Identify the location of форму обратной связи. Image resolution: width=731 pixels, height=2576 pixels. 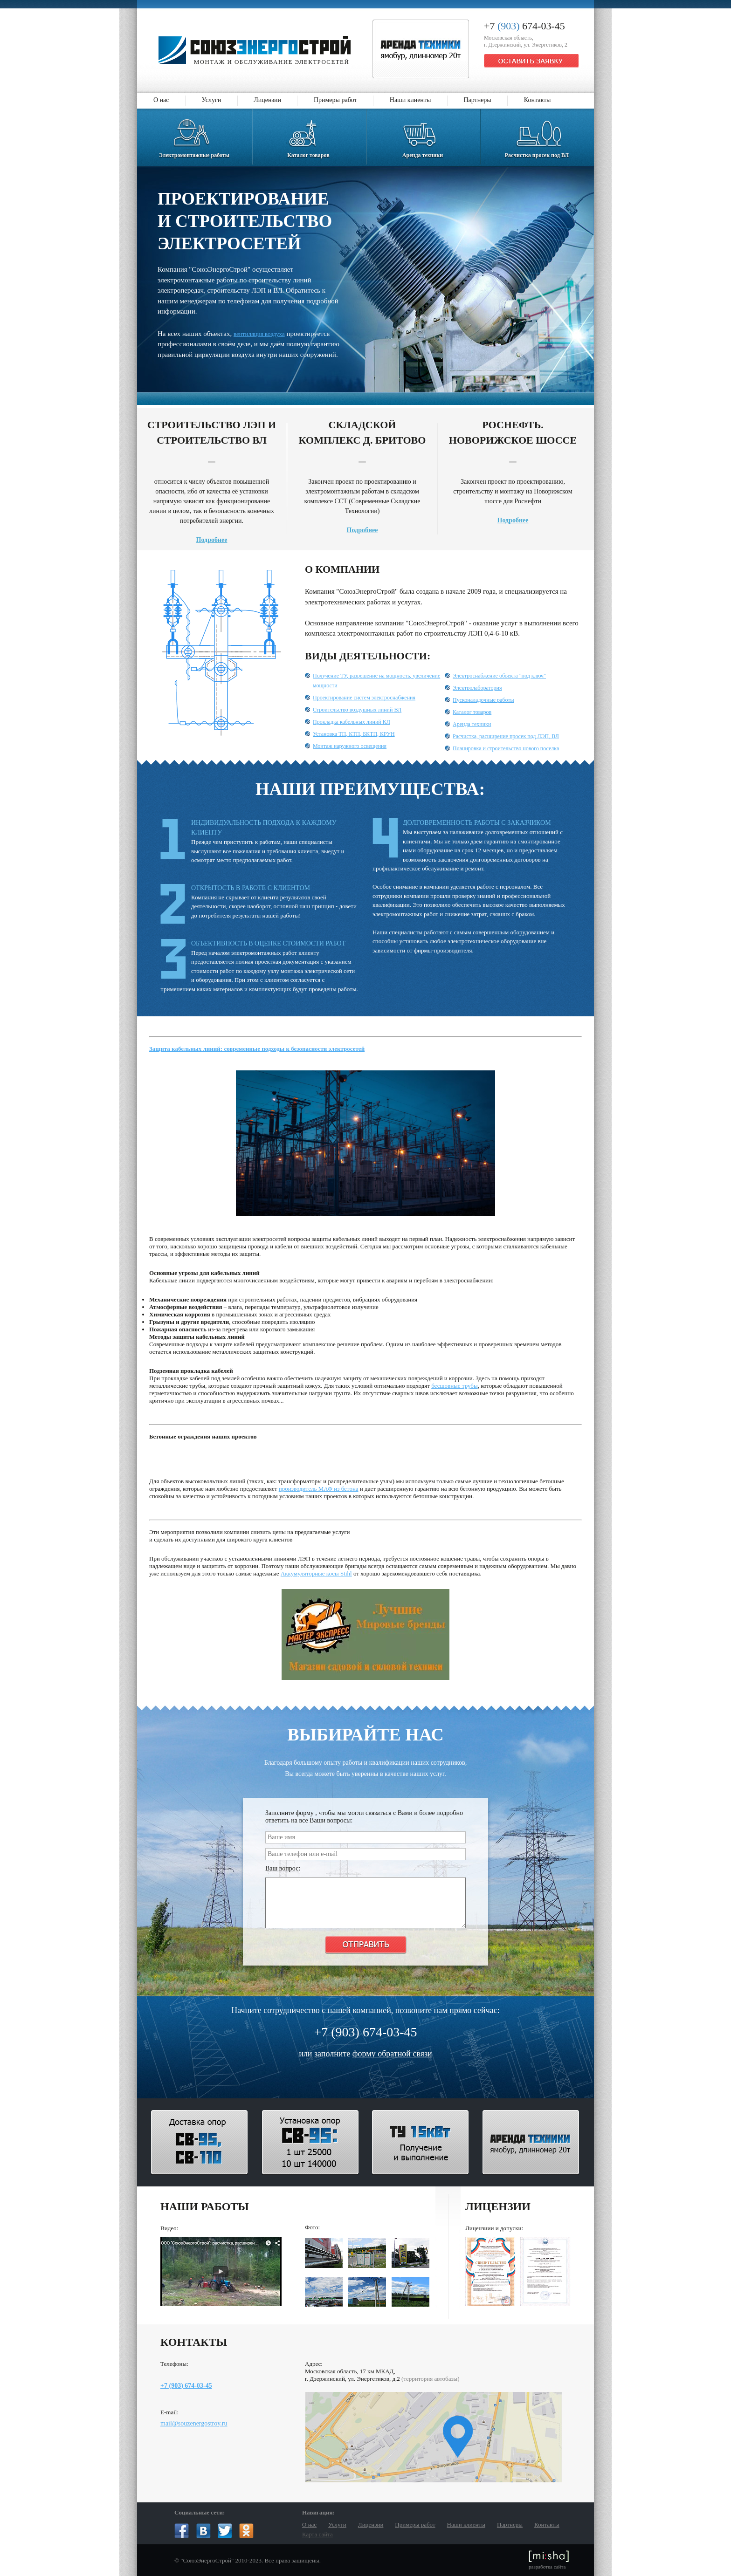
(392, 2053).